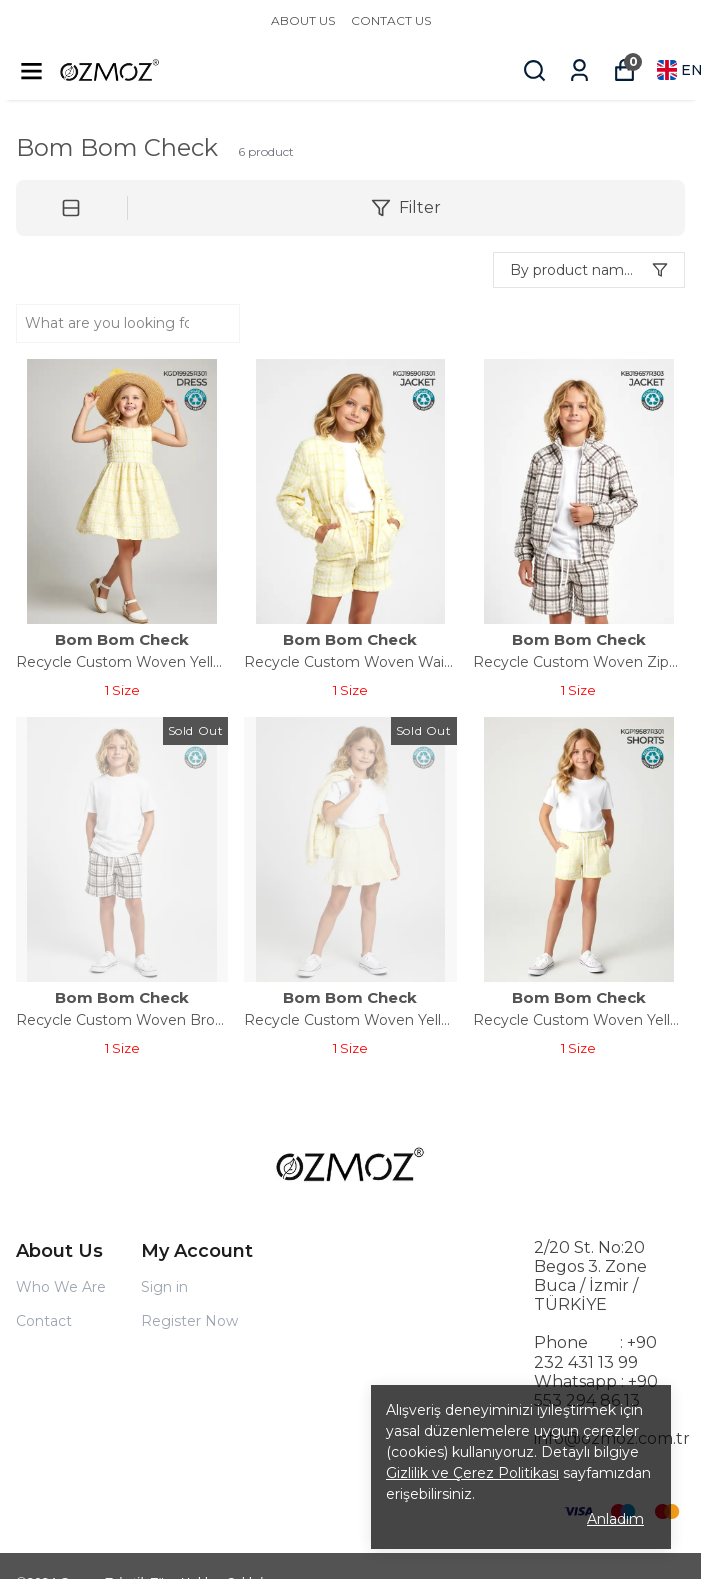 Image resolution: width=701 pixels, height=1579 pixels. I want to click on CONTACT US, so click(391, 20).